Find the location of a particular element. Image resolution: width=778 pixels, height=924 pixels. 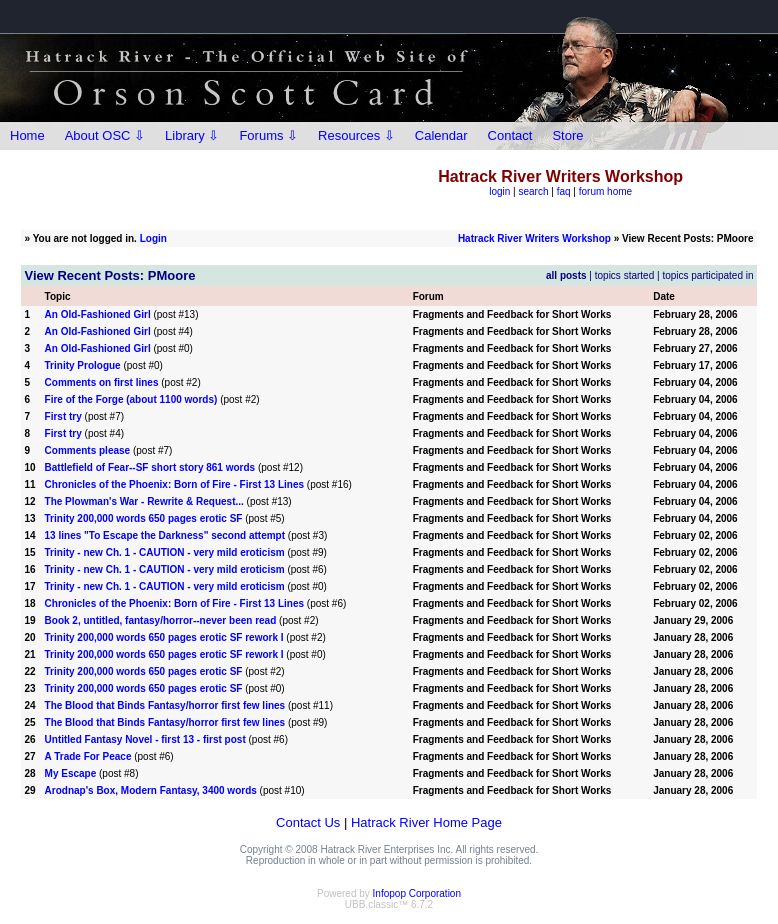

Home is located at coordinates (27, 135).